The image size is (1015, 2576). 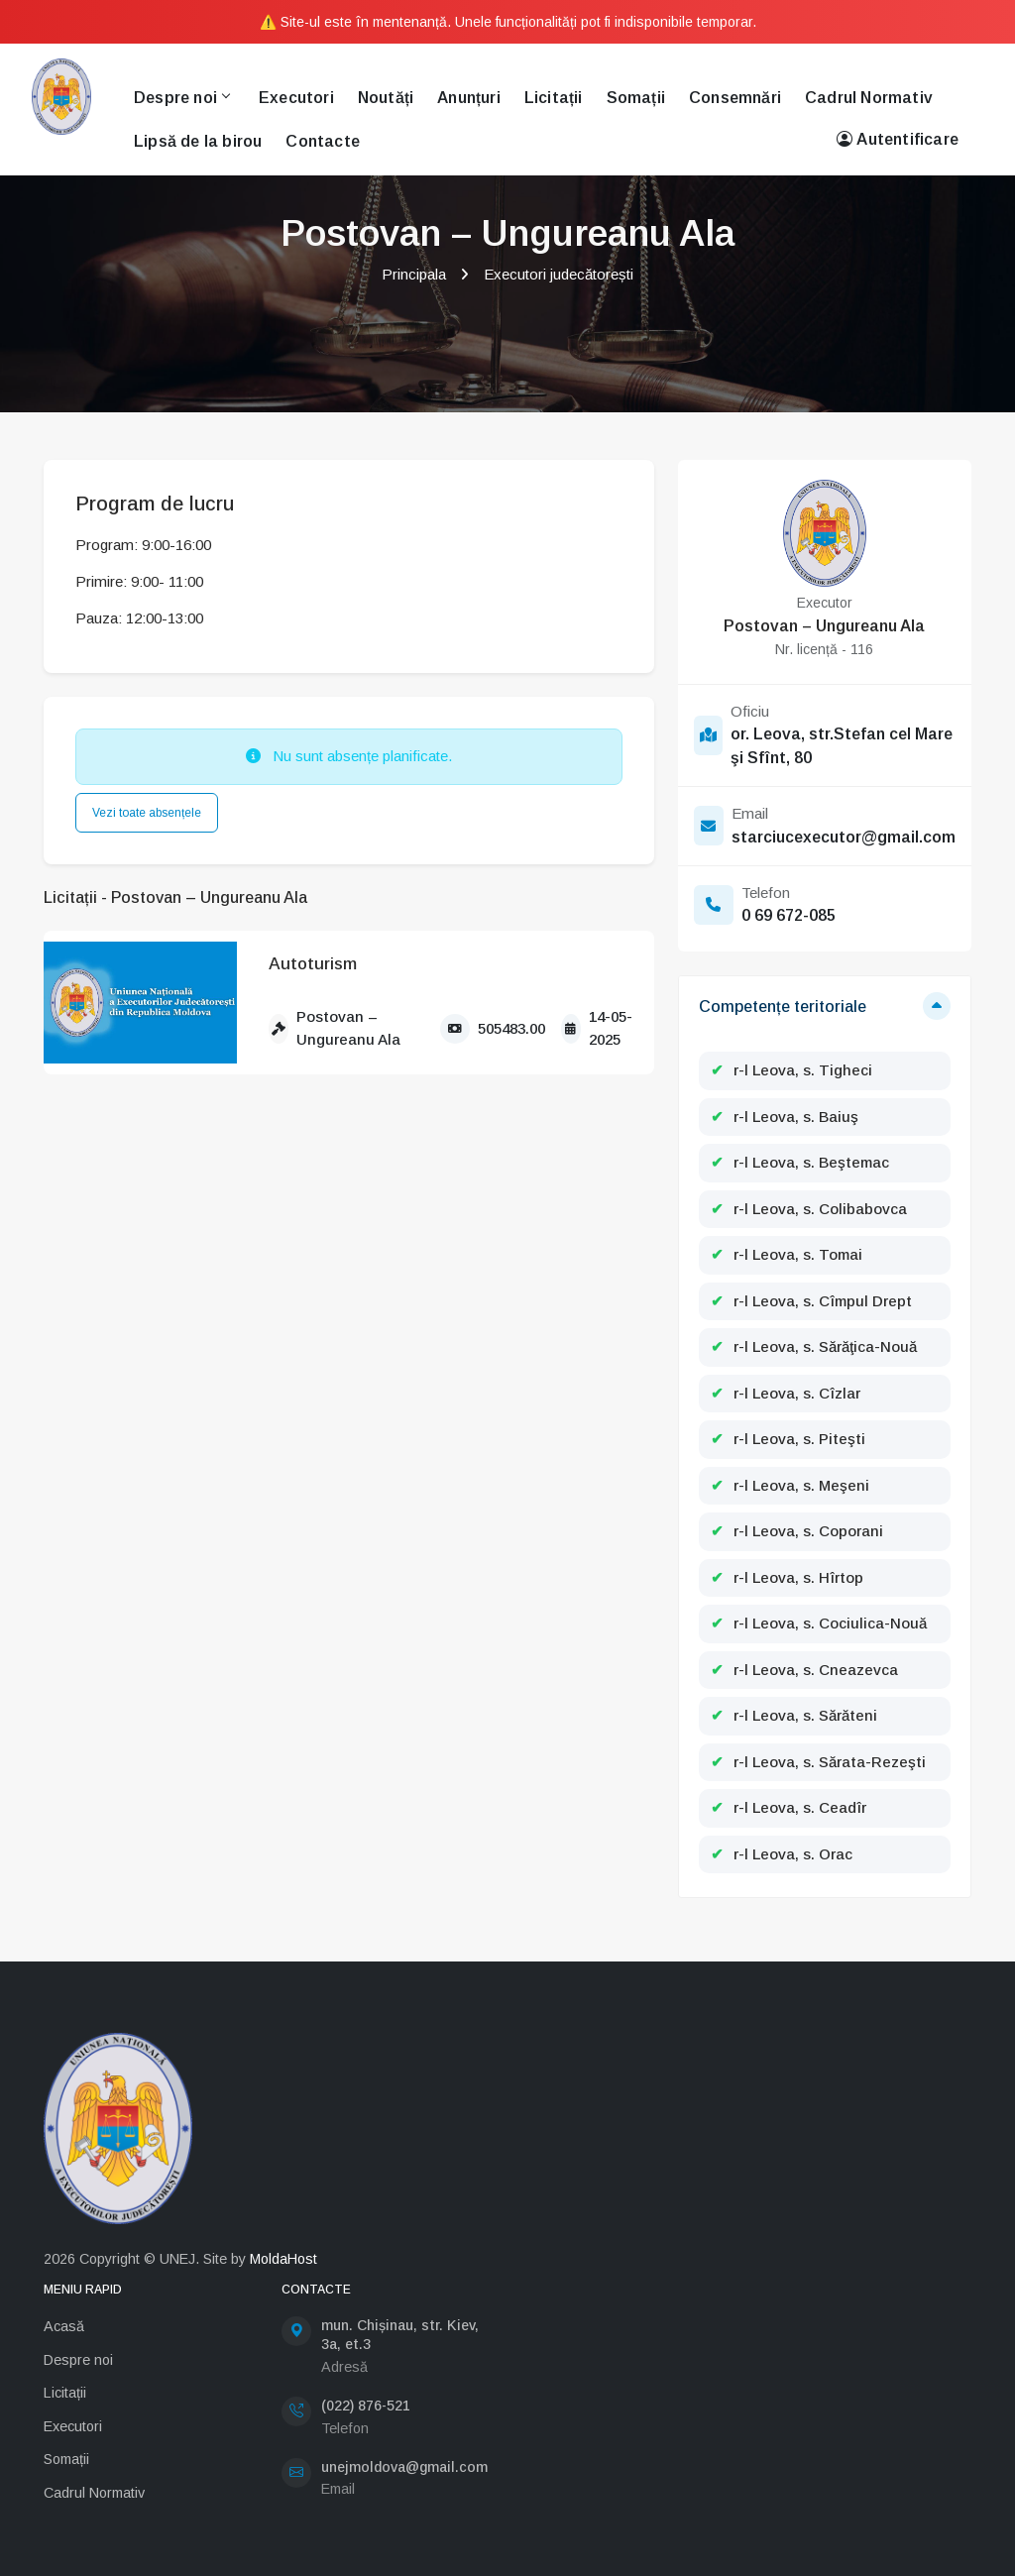 What do you see at coordinates (553, 97) in the screenshot?
I see `Licitații` at bounding box center [553, 97].